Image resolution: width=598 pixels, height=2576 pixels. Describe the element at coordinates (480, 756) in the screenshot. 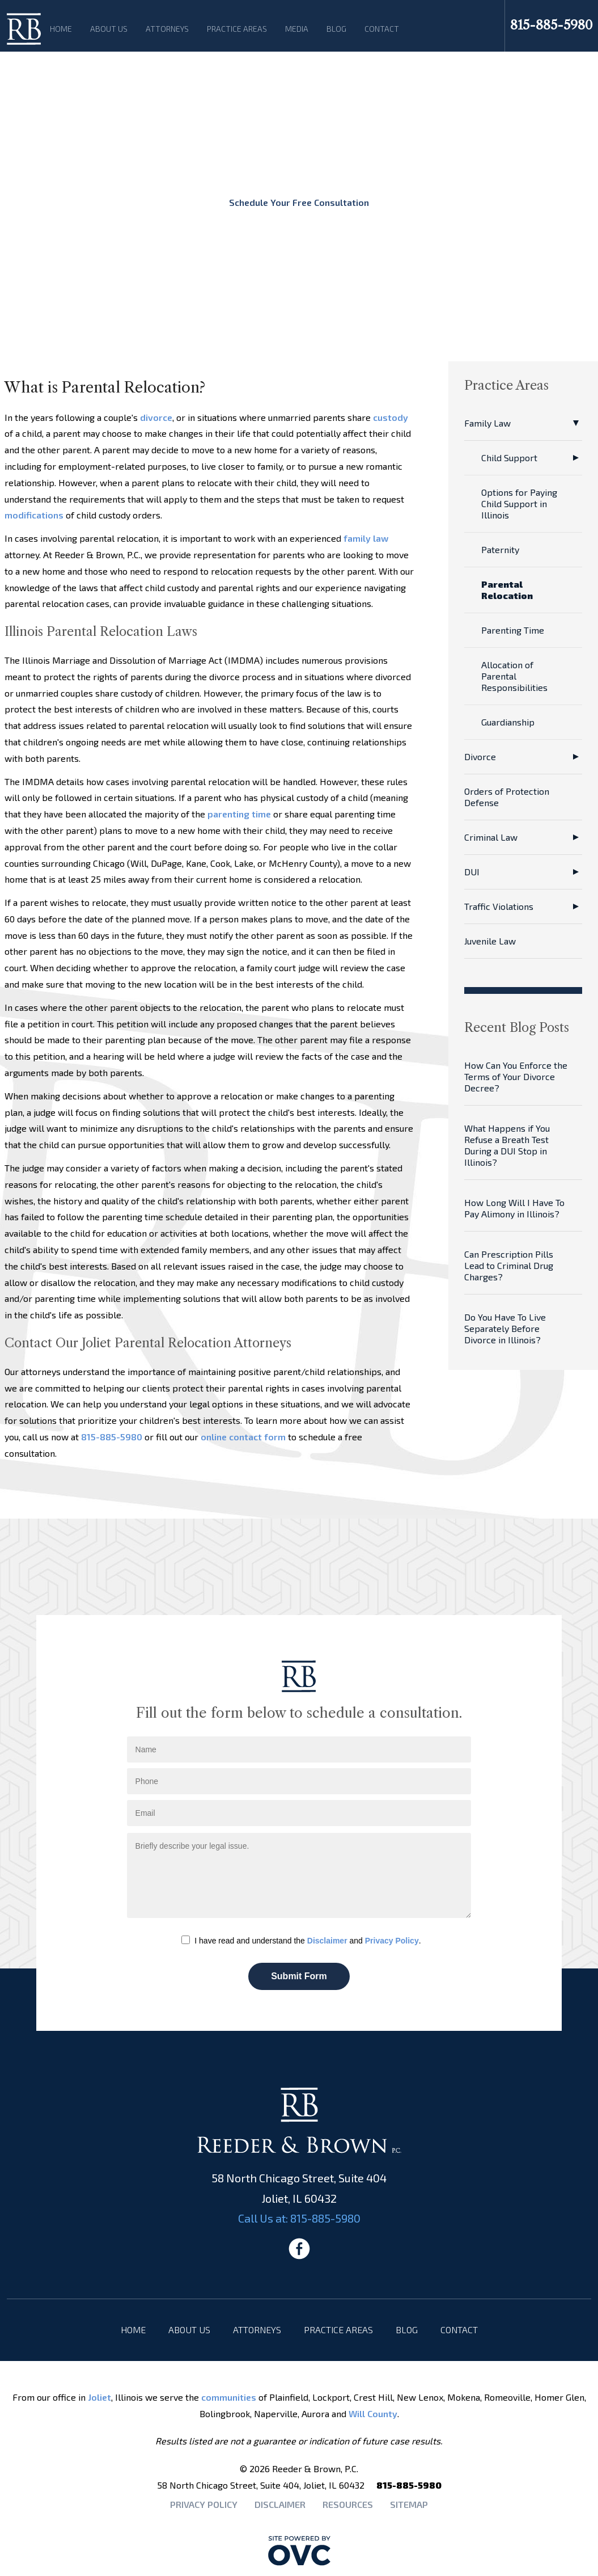

I see `Divorce` at that location.